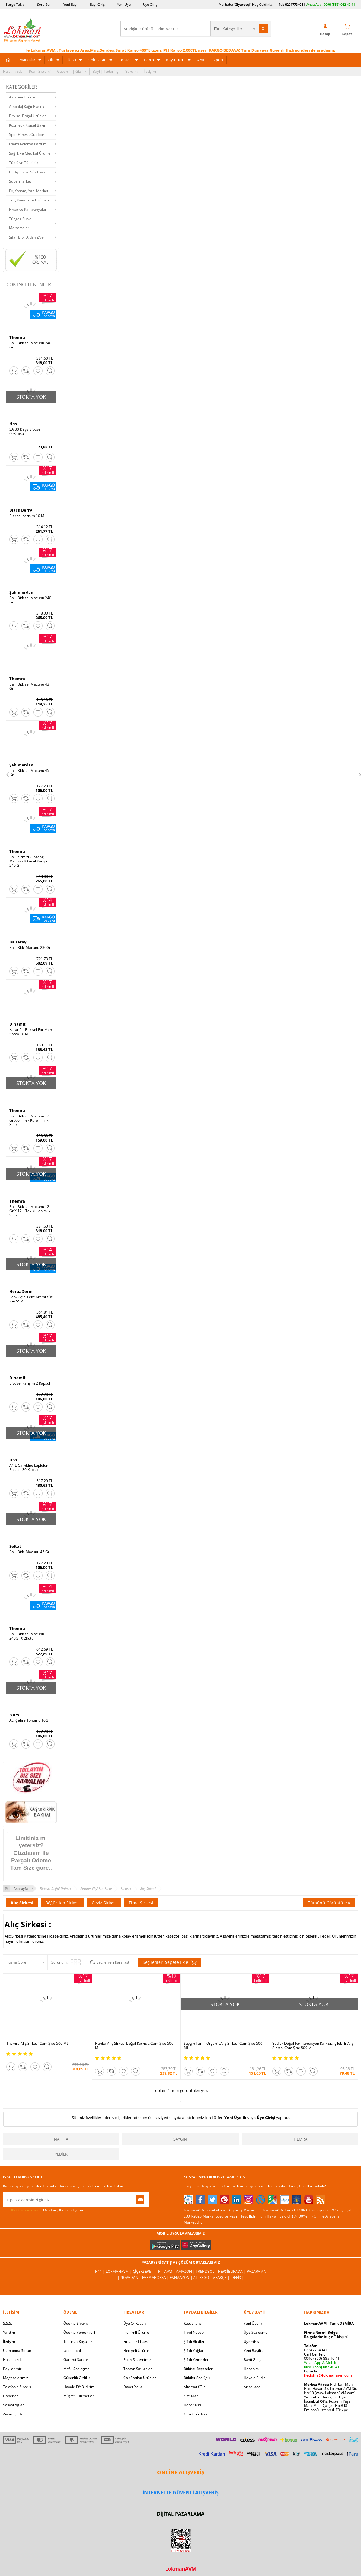 This screenshot has height=2576, width=361. What do you see at coordinates (27, 143) in the screenshot?
I see `Esans Kolonya Parfüm` at bounding box center [27, 143].